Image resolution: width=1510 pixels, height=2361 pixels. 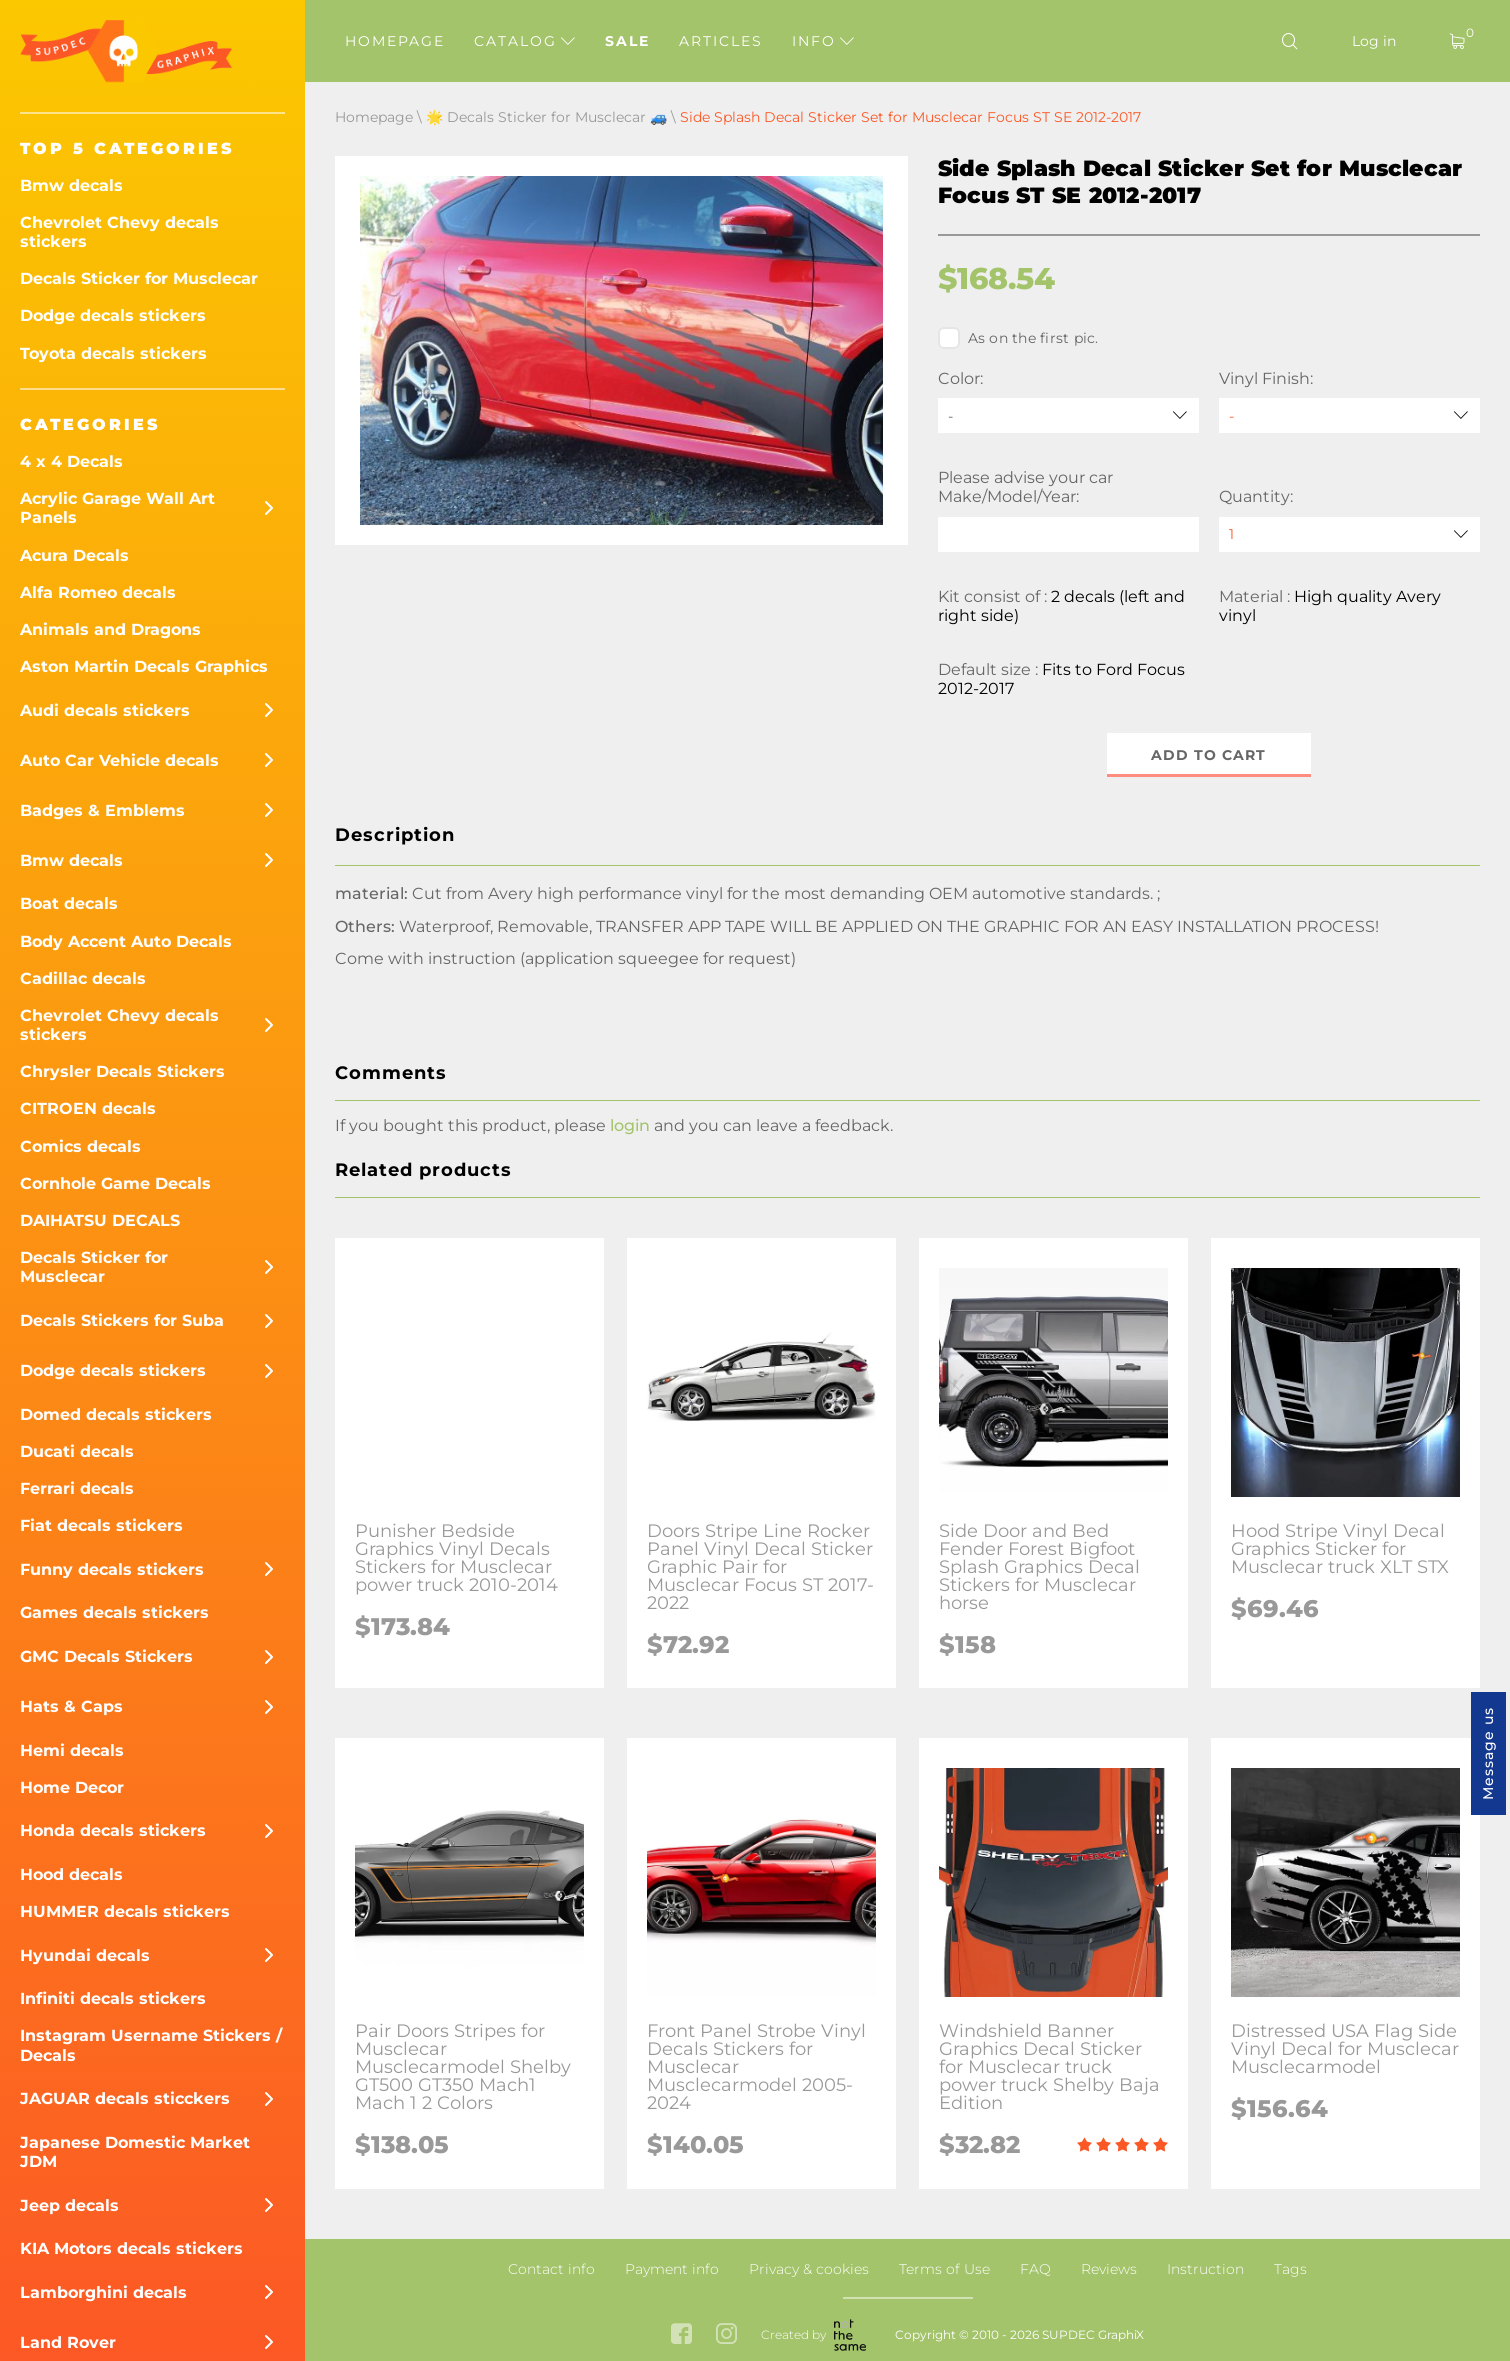 I want to click on FAQ, so click(x=1035, y=2269).